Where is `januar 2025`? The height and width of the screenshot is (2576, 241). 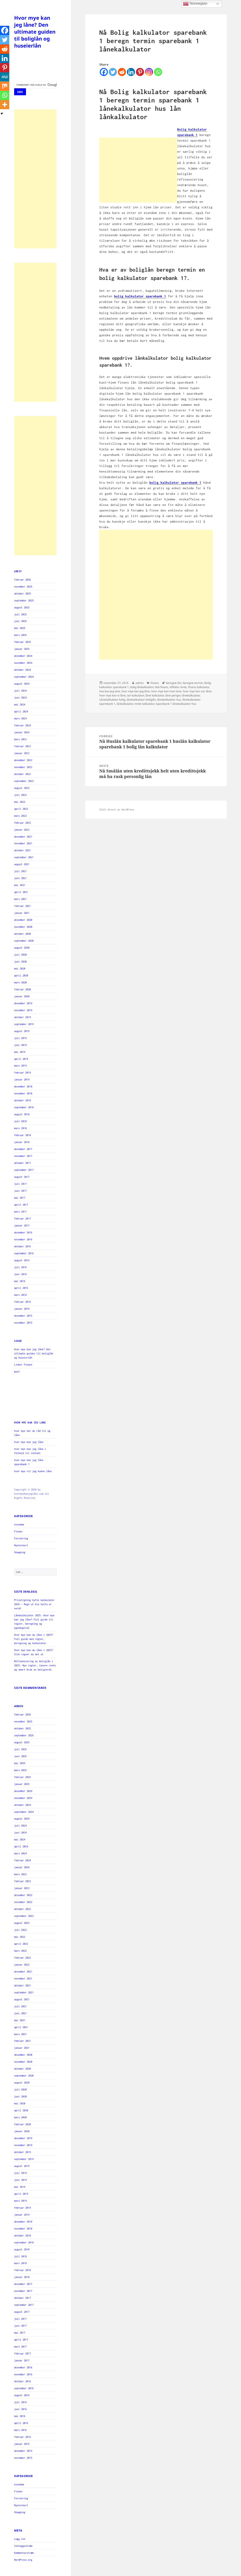
januar 2025 is located at coordinates (21, 649).